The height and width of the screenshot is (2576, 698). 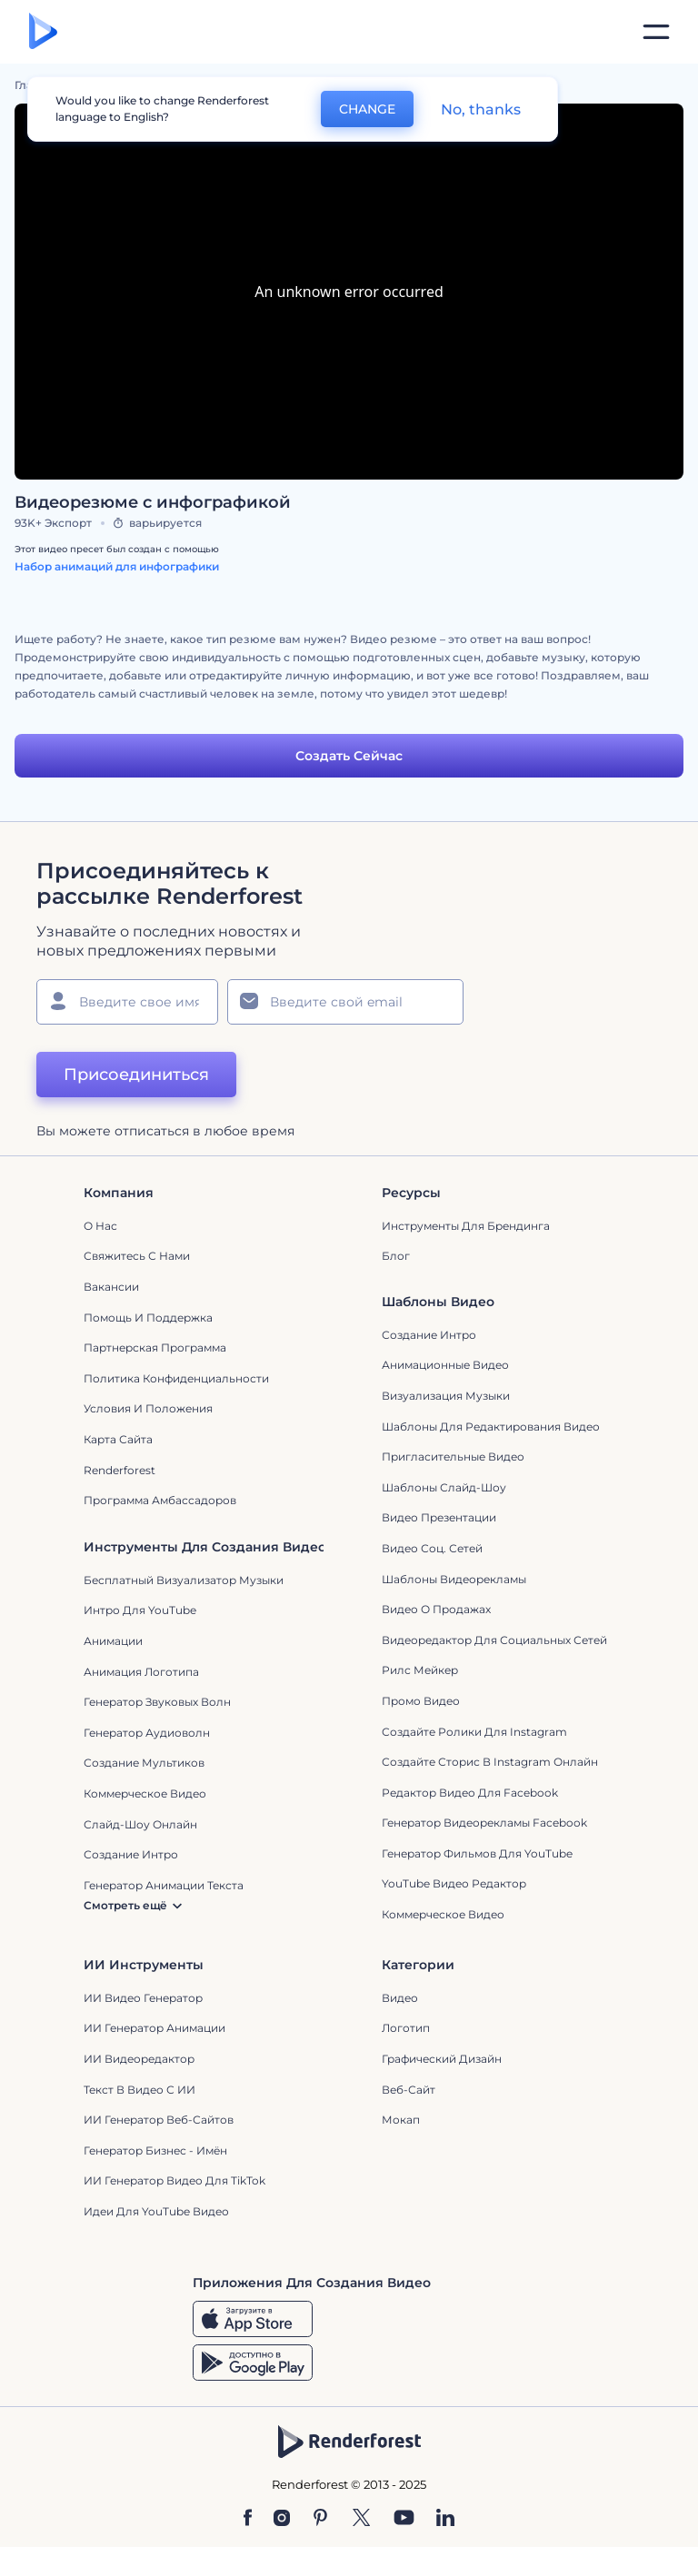 What do you see at coordinates (491, 1426) in the screenshot?
I see `Шаблоны для редактирования видео` at bounding box center [491, 1426].